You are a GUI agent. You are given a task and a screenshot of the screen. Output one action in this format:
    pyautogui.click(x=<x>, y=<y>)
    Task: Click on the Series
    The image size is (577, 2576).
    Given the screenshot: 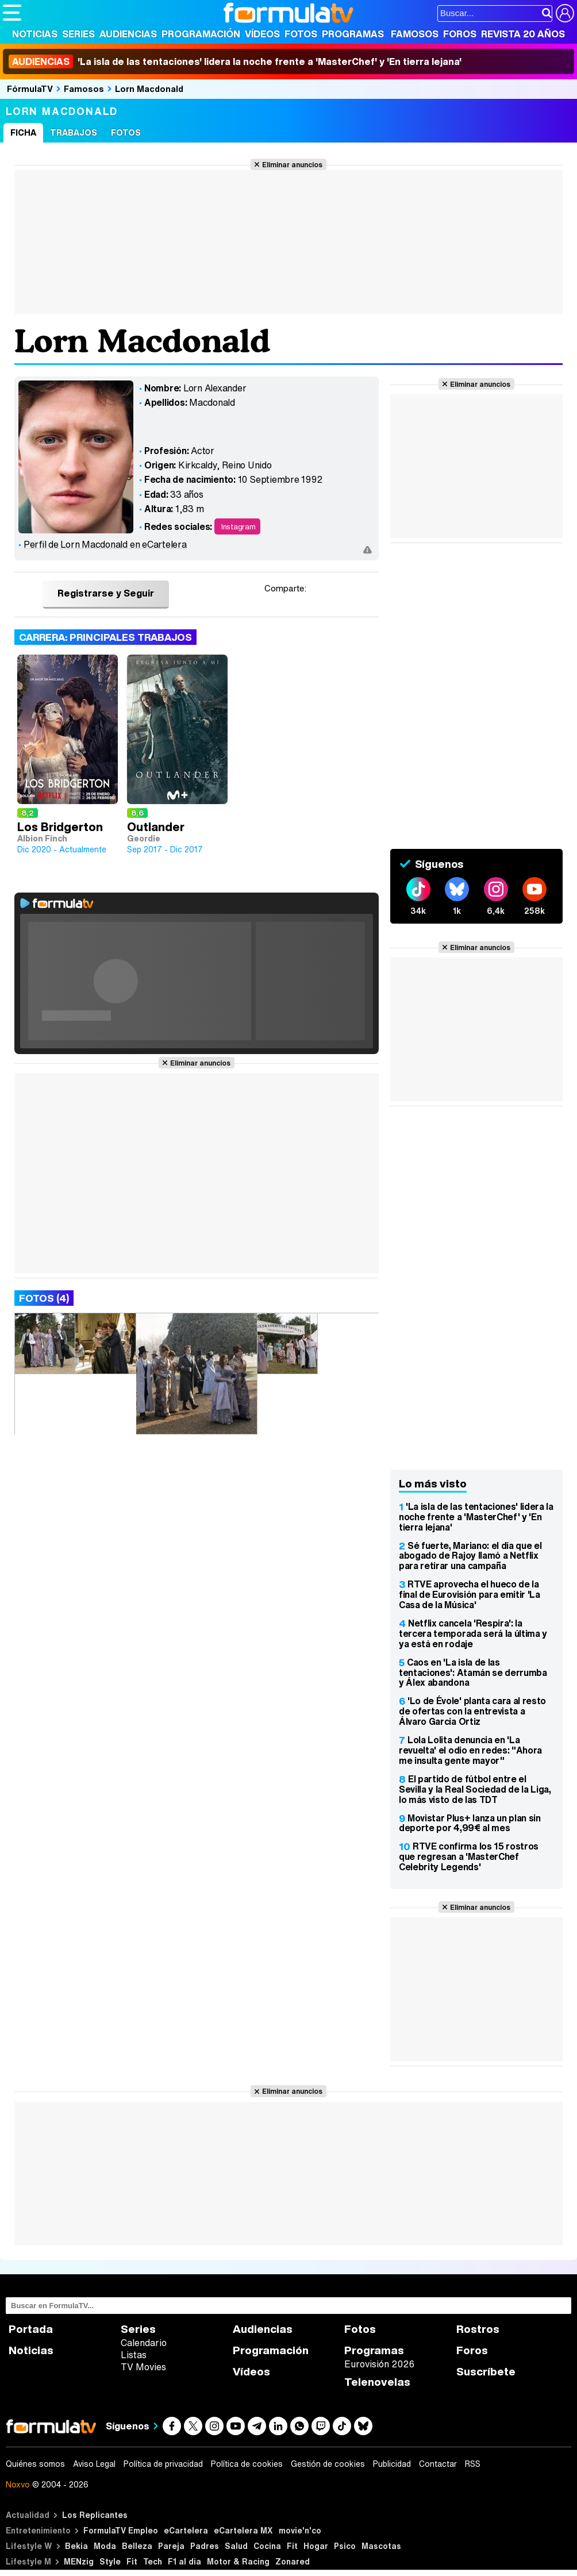 What is the action you would take?
    pyautogui.click(x=78, y=34)
    